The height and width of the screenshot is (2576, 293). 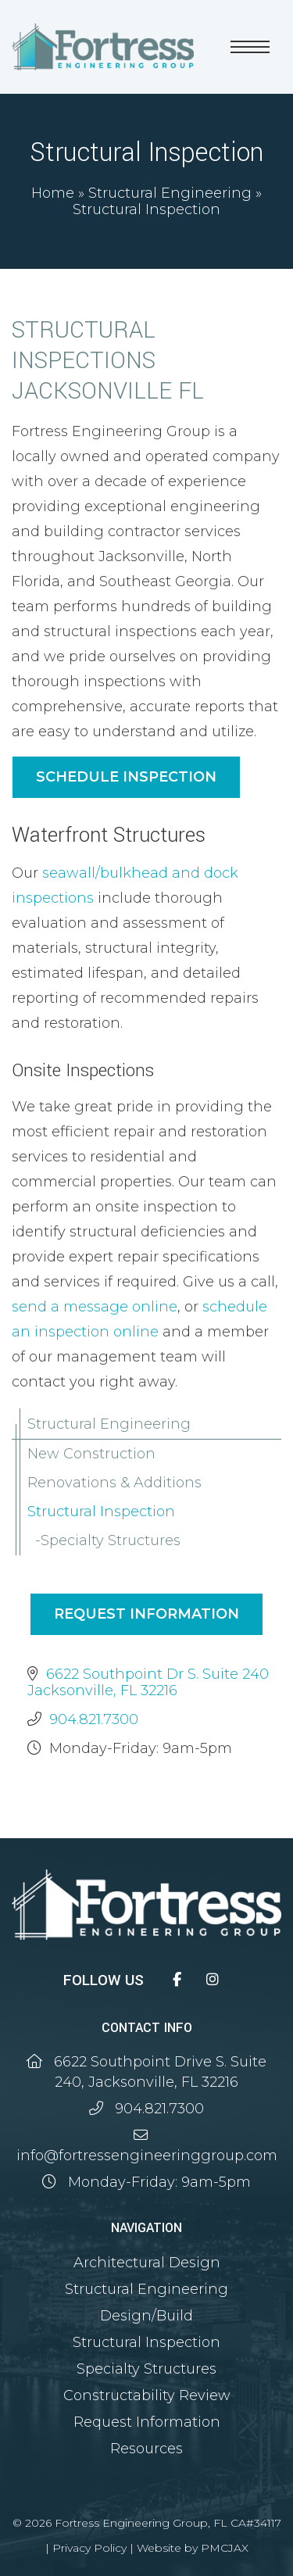 What do you see at coordinates (146, 2395) in the screenshot?
I see `Constructability Review` at bounding box center [146, 2395].